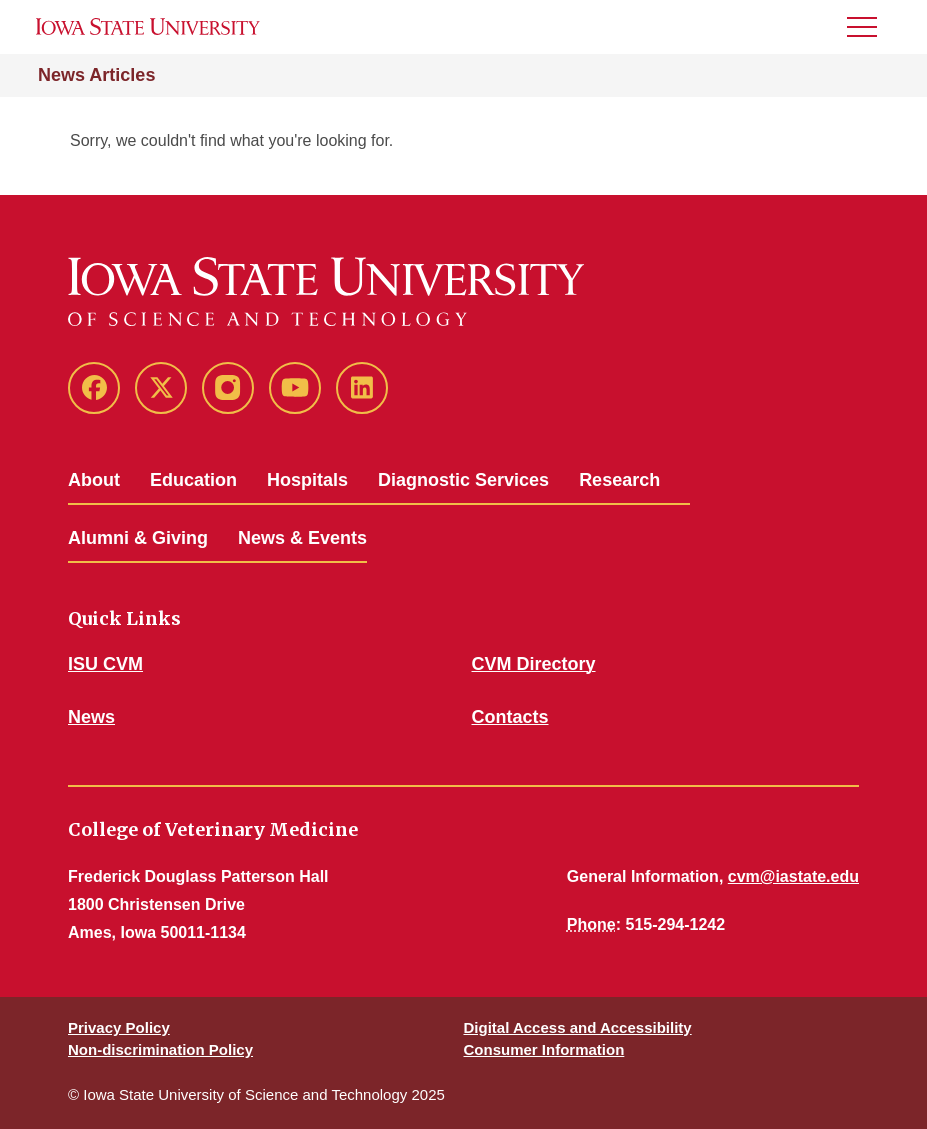  Describe the element at coordinates (619, 480) in the screenshot. I see `Research` at that location.